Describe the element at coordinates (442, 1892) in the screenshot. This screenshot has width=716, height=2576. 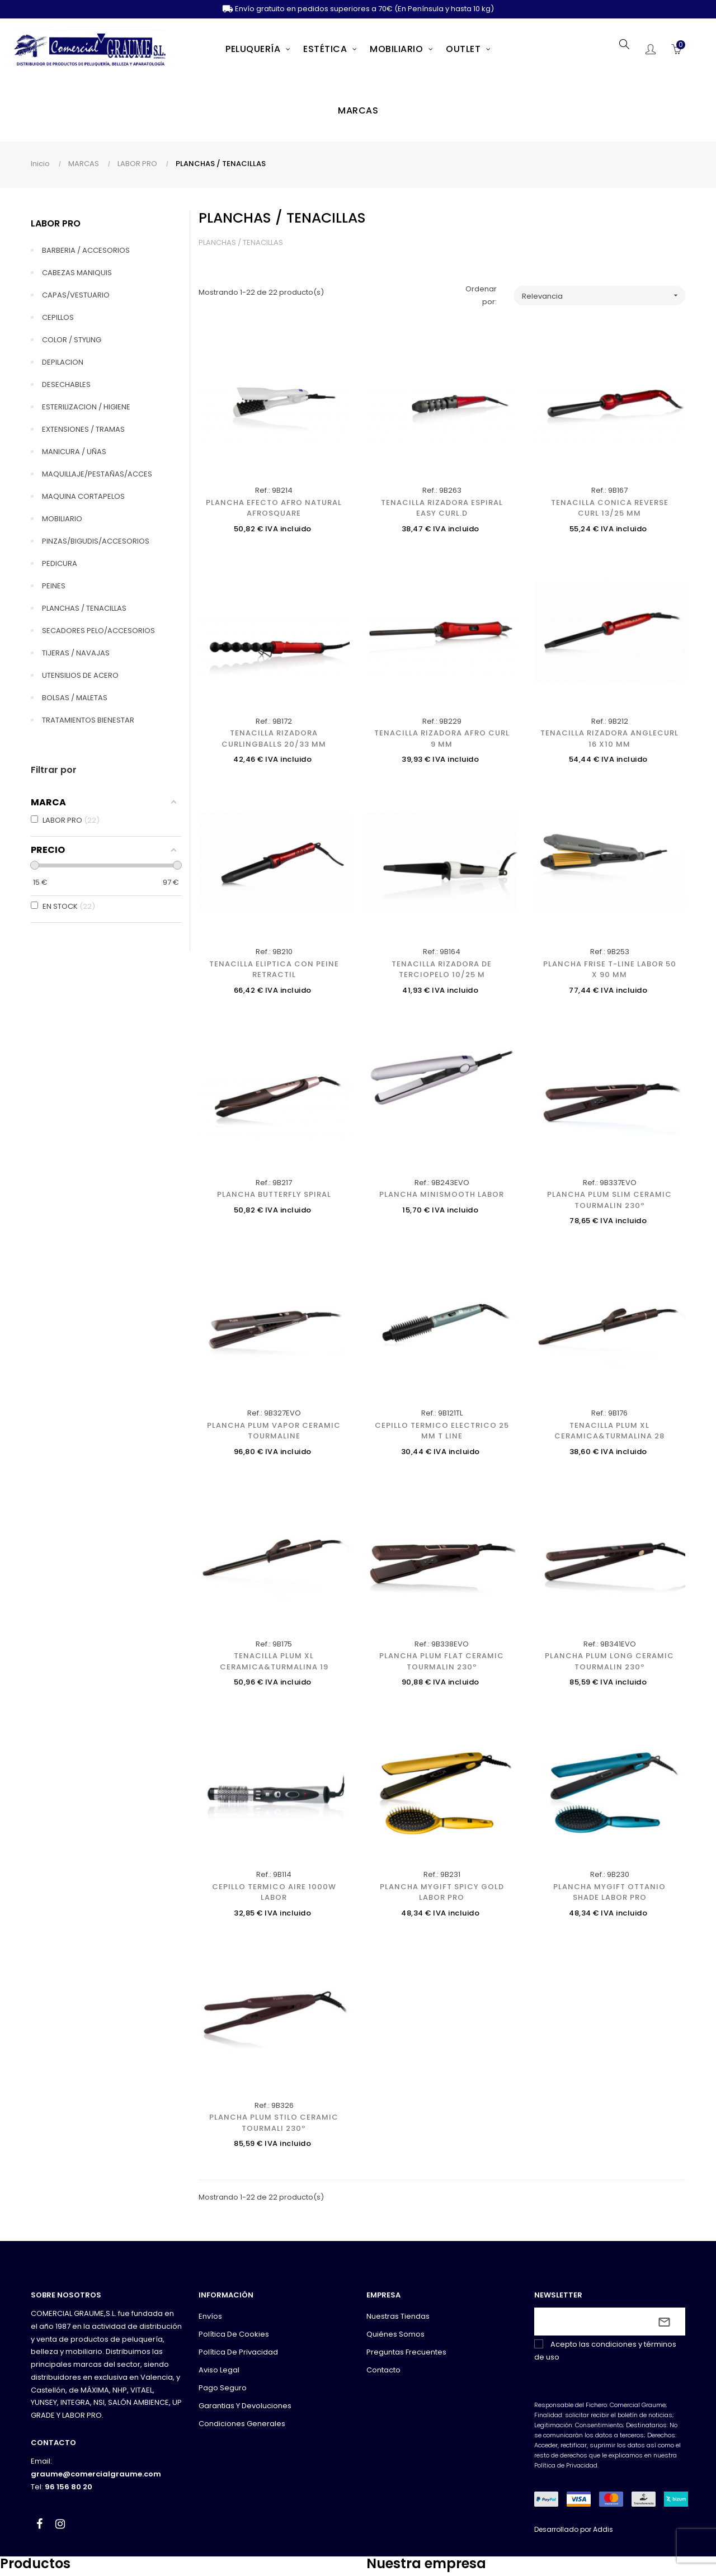
I see `PLANCHA MYGIFT SPICY GOLD LABOR PRO` at that location.